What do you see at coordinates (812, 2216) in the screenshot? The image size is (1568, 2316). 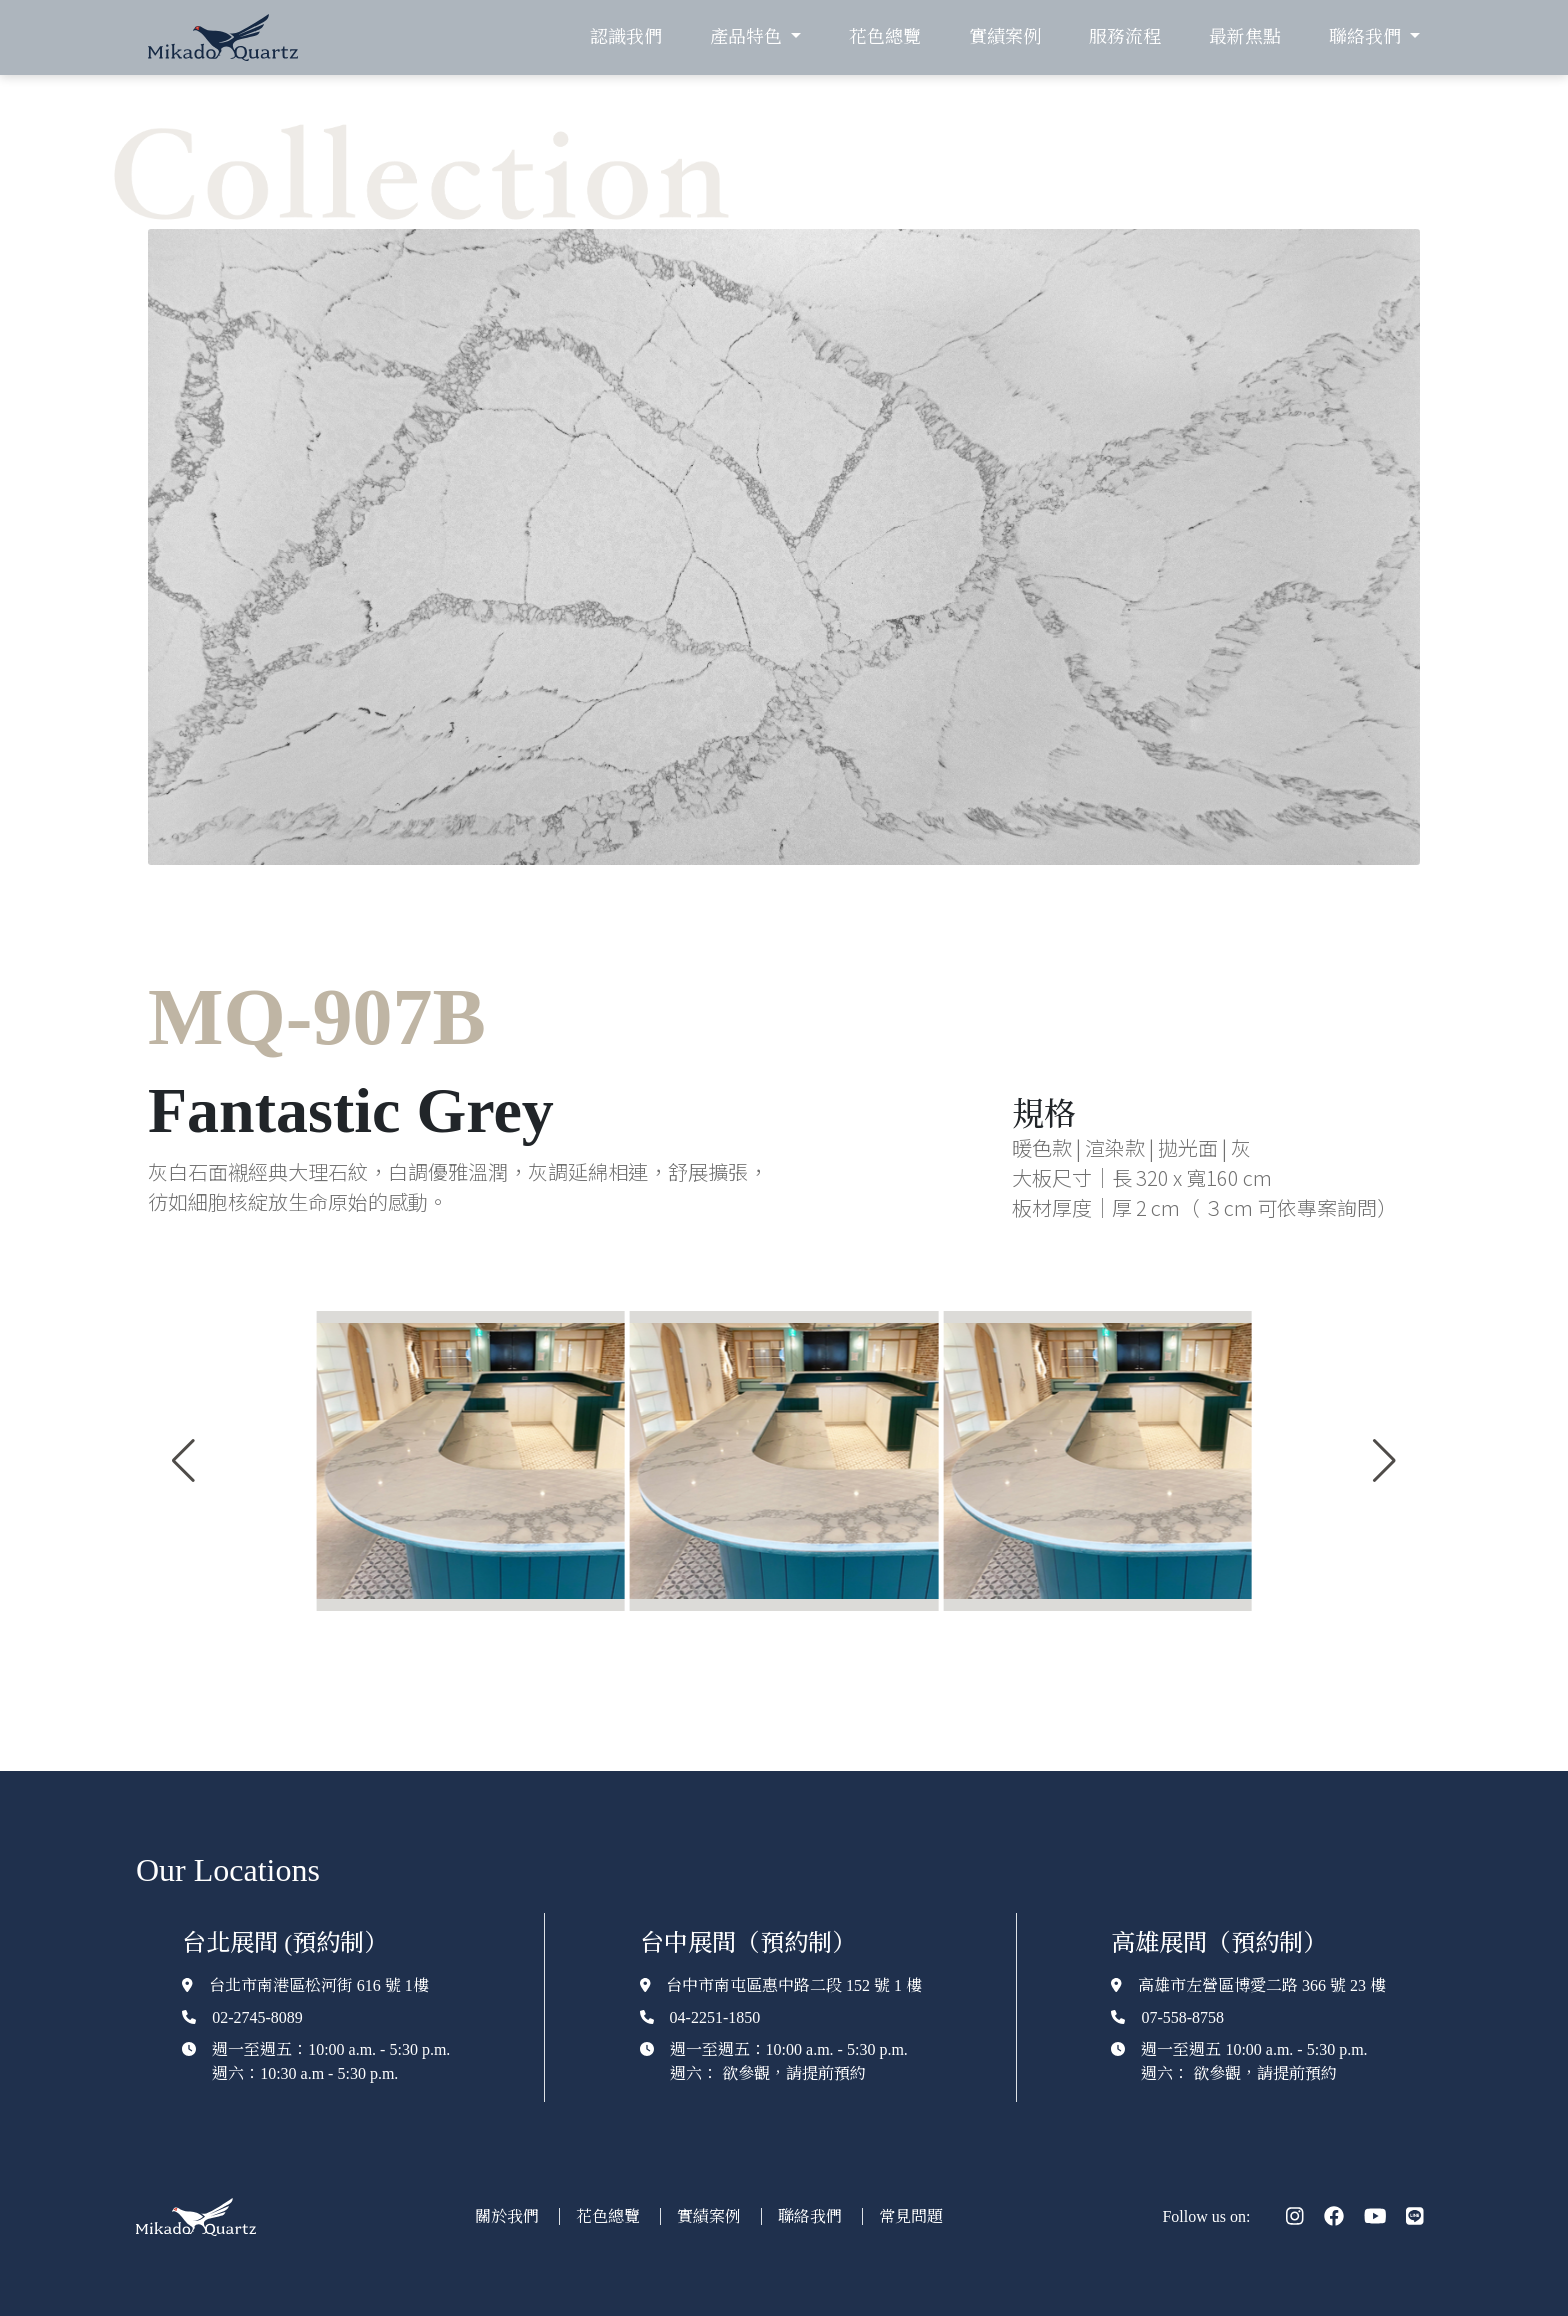 I see `聯絡我們` at bounding box center [812, 2216].